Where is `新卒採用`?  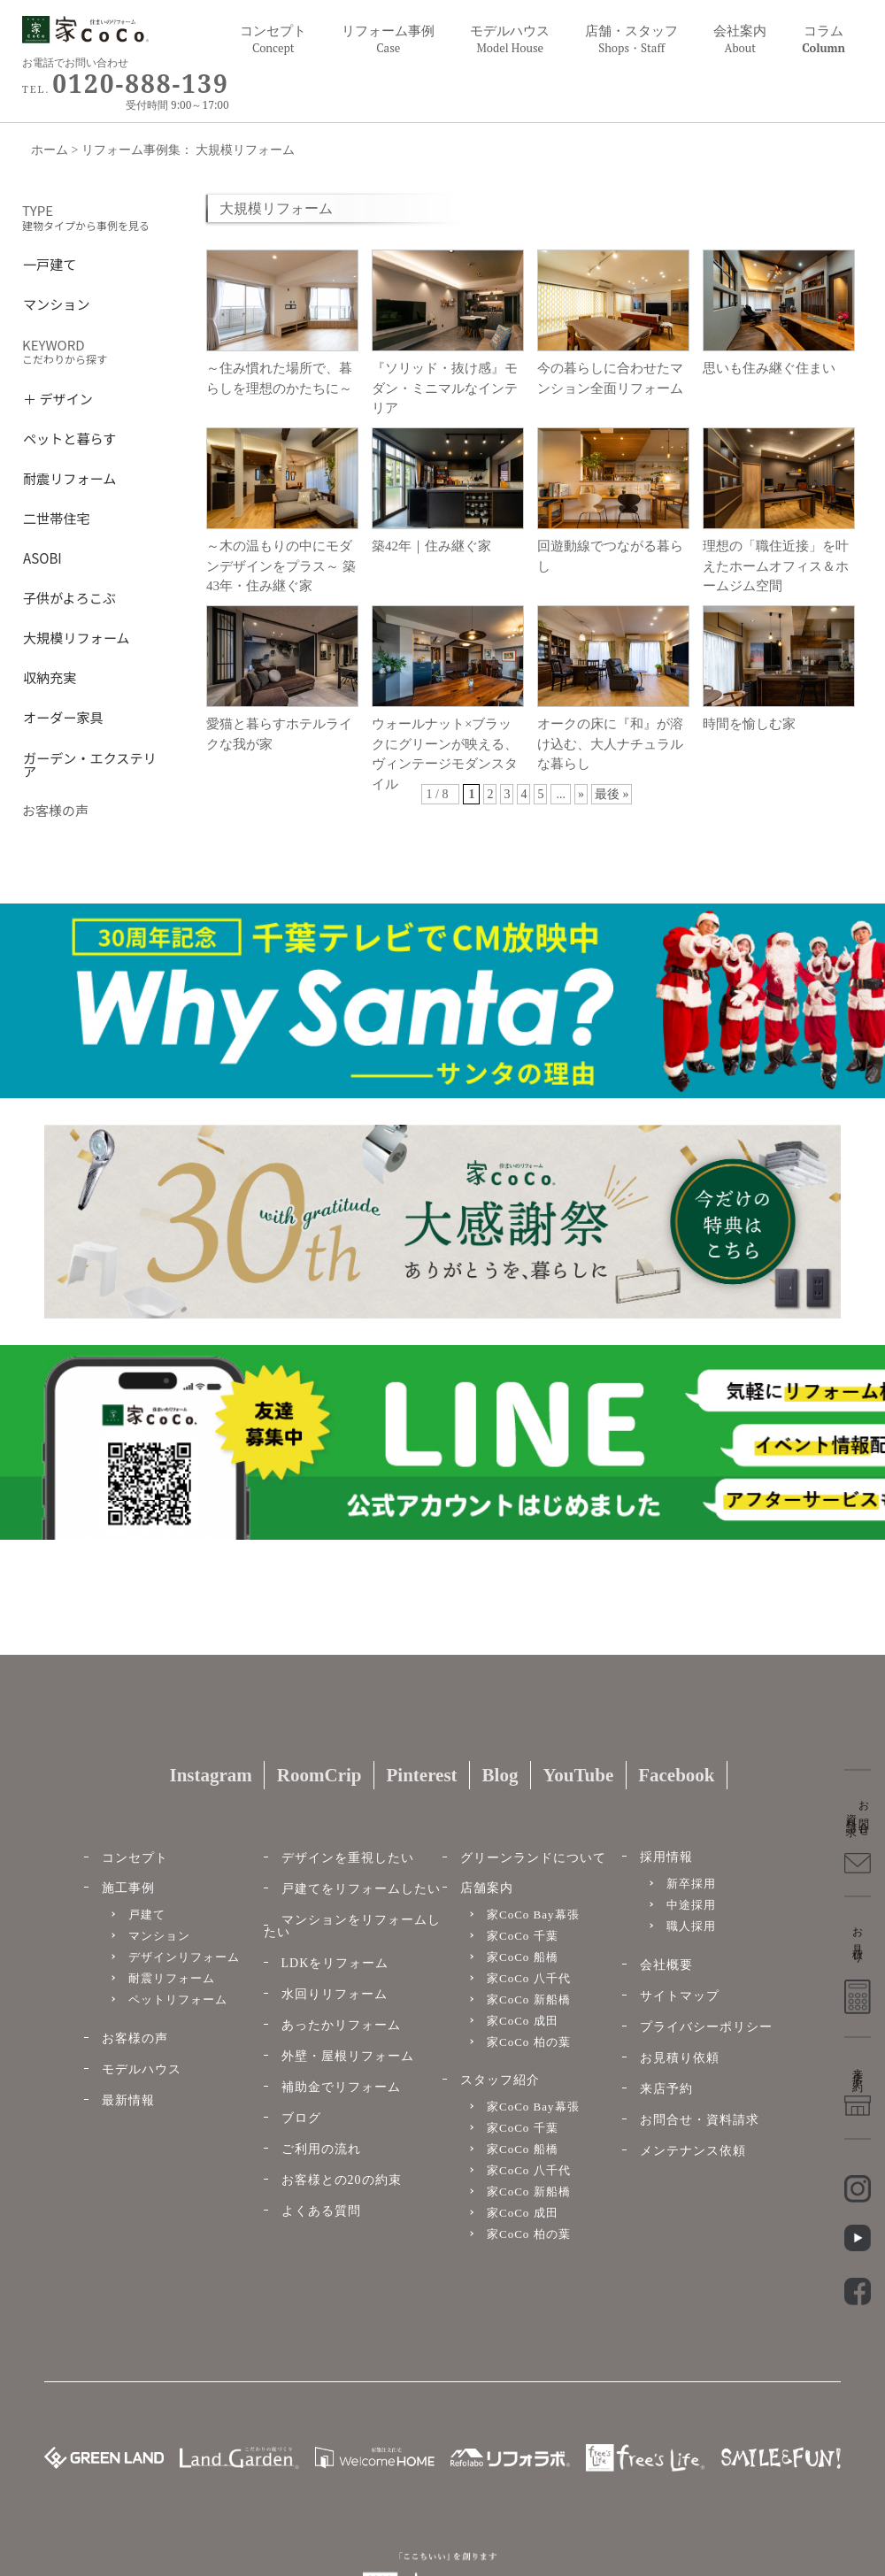
新卒採用 is located at coordinates (691, 1883).